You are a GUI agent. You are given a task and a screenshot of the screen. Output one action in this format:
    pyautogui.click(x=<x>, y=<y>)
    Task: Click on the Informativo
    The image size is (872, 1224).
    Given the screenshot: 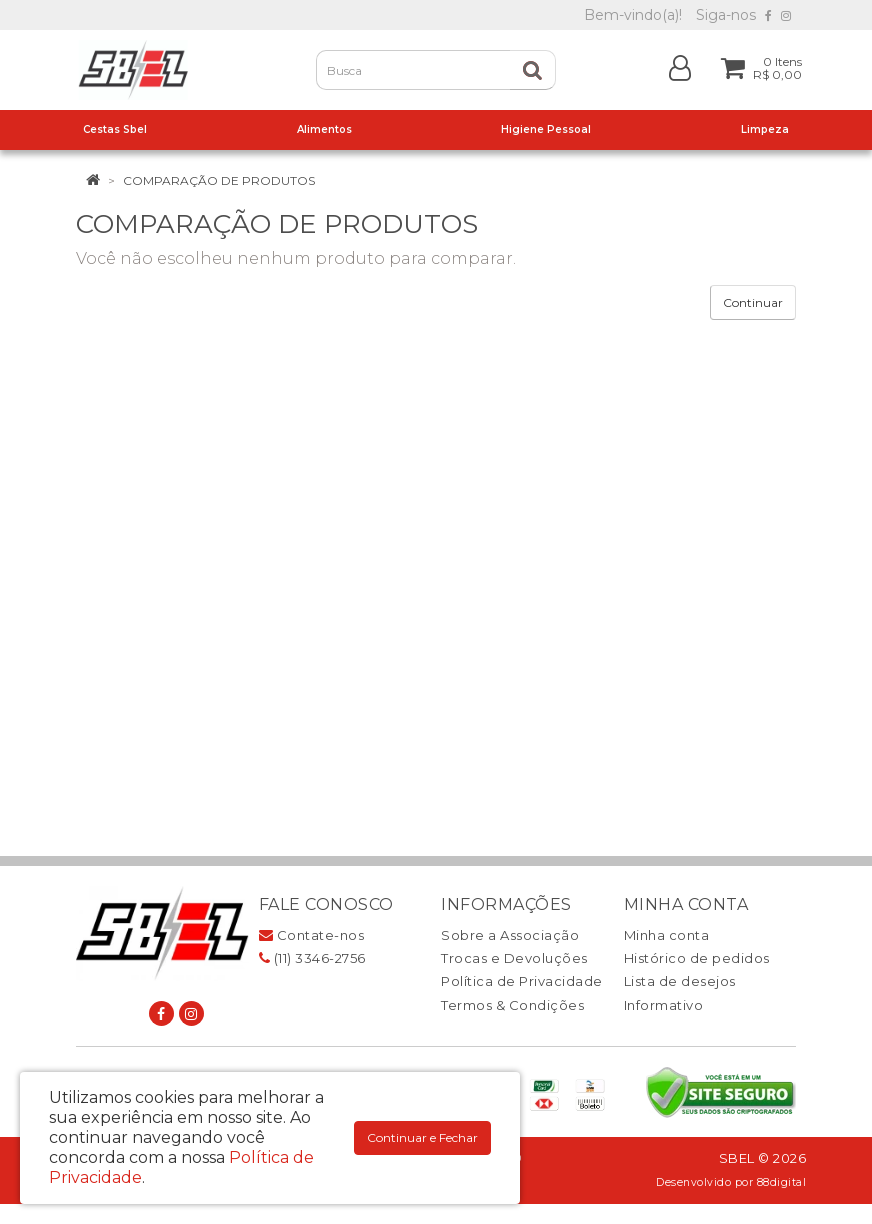 What is the action you would take?
    pyautogui.click(x=664, y=1005)
    